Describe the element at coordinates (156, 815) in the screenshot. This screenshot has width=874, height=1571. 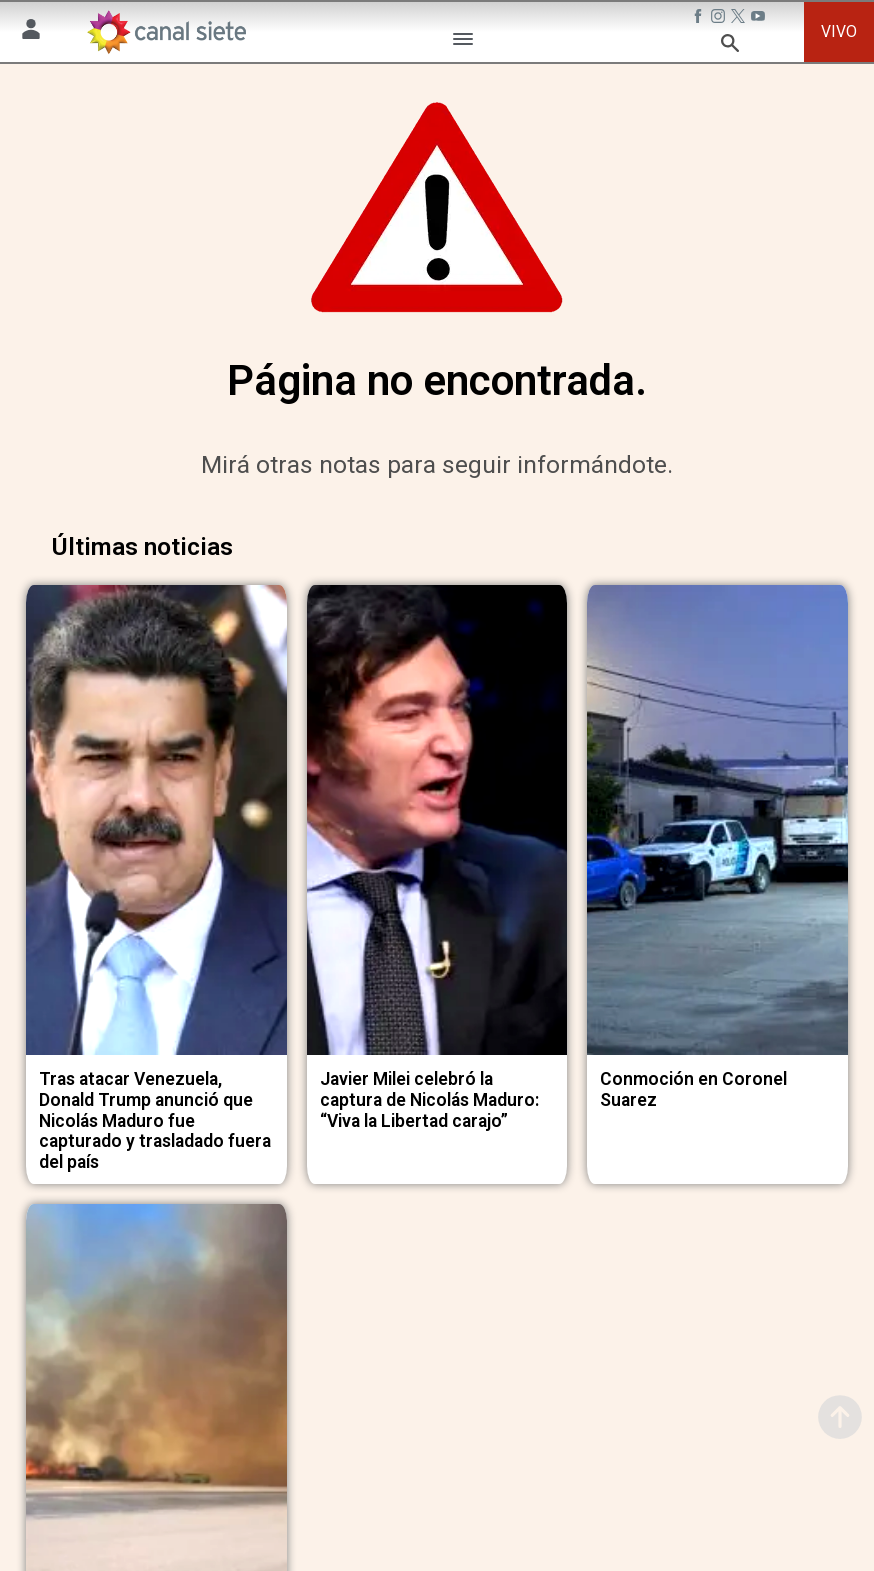
I see `[noticia]` at that location.